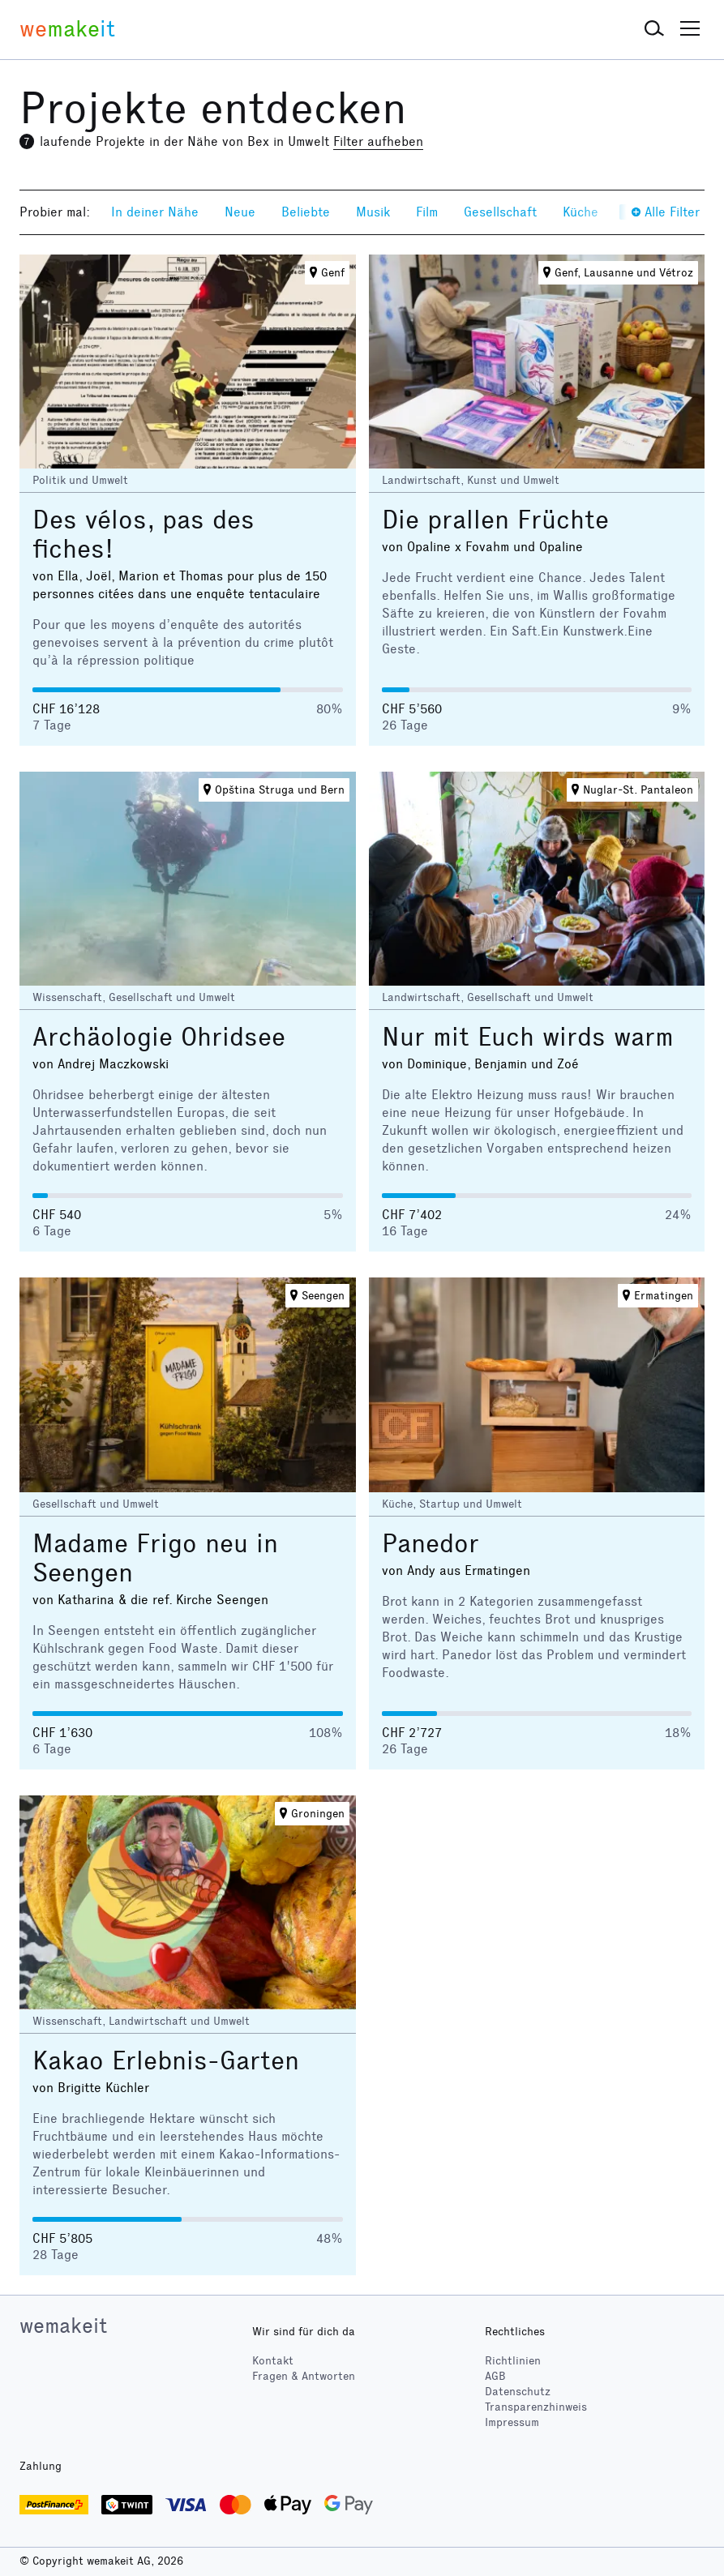 This screenshot has width=724, height=2576. Describe the element at coordinates (500, 212) in the screenshot. I see `Gesellschaft` at that location.